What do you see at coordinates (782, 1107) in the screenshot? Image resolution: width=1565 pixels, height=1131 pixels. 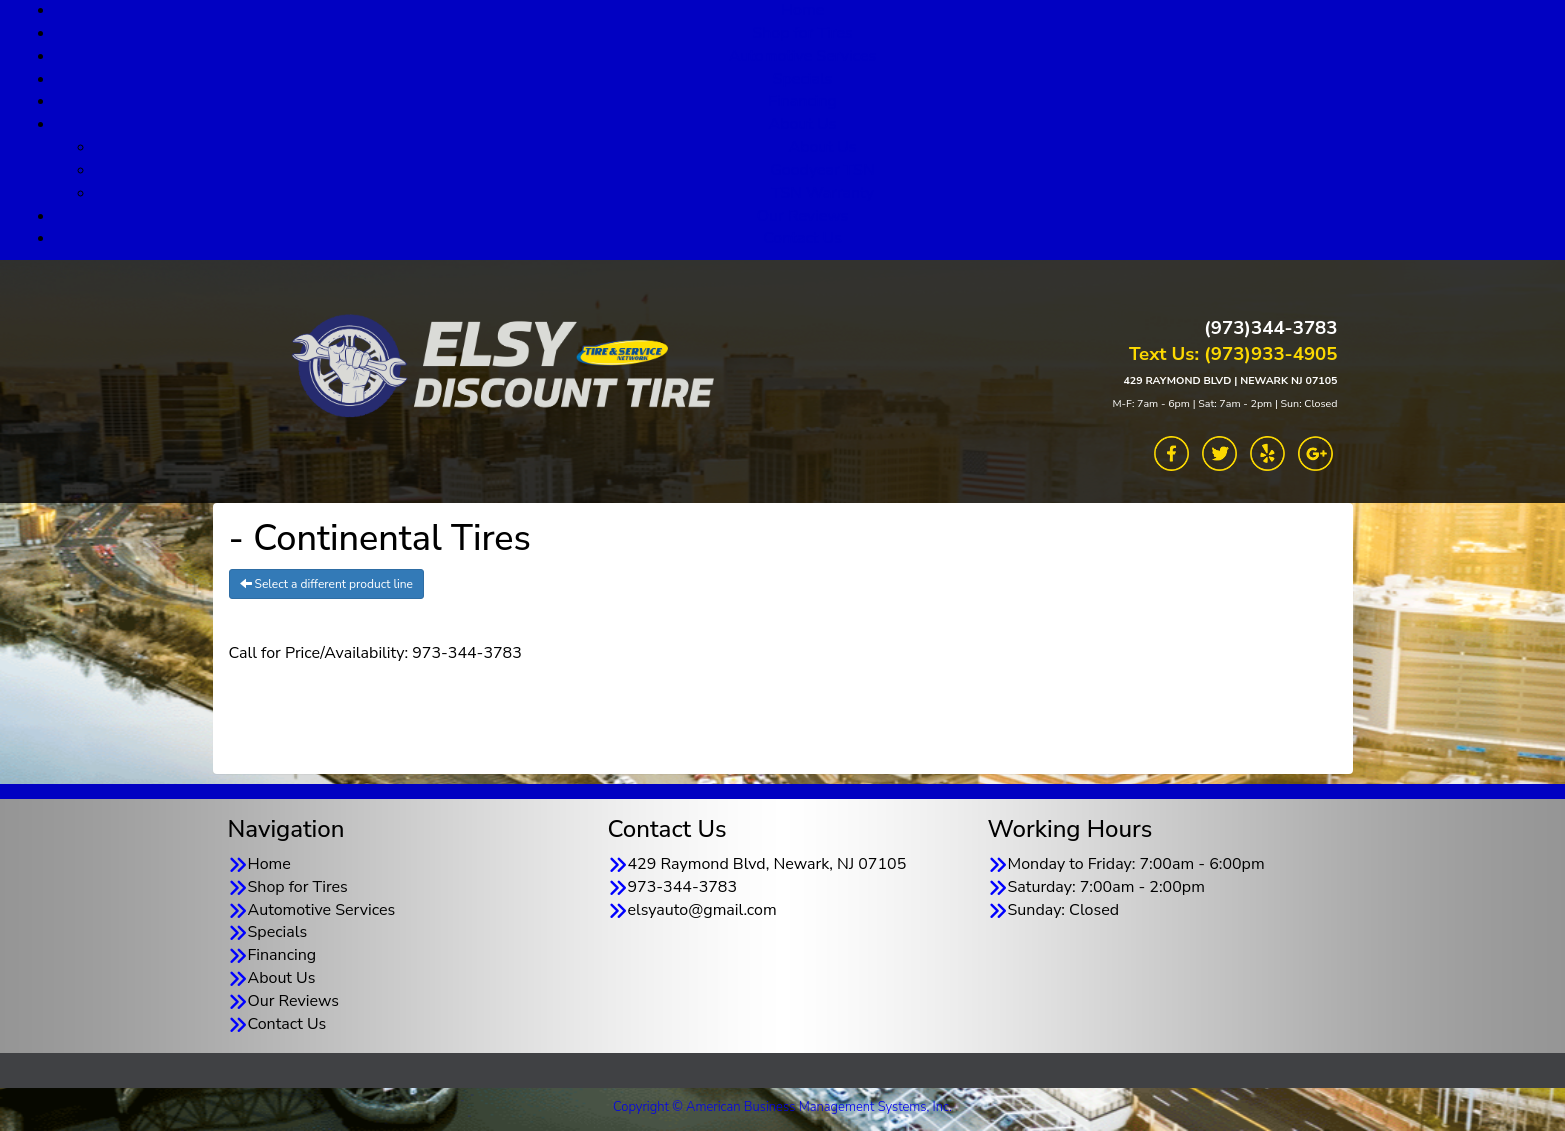 I see `Copyright © American Business Management Systems, Inc.` at bounding box center [782, 1107].